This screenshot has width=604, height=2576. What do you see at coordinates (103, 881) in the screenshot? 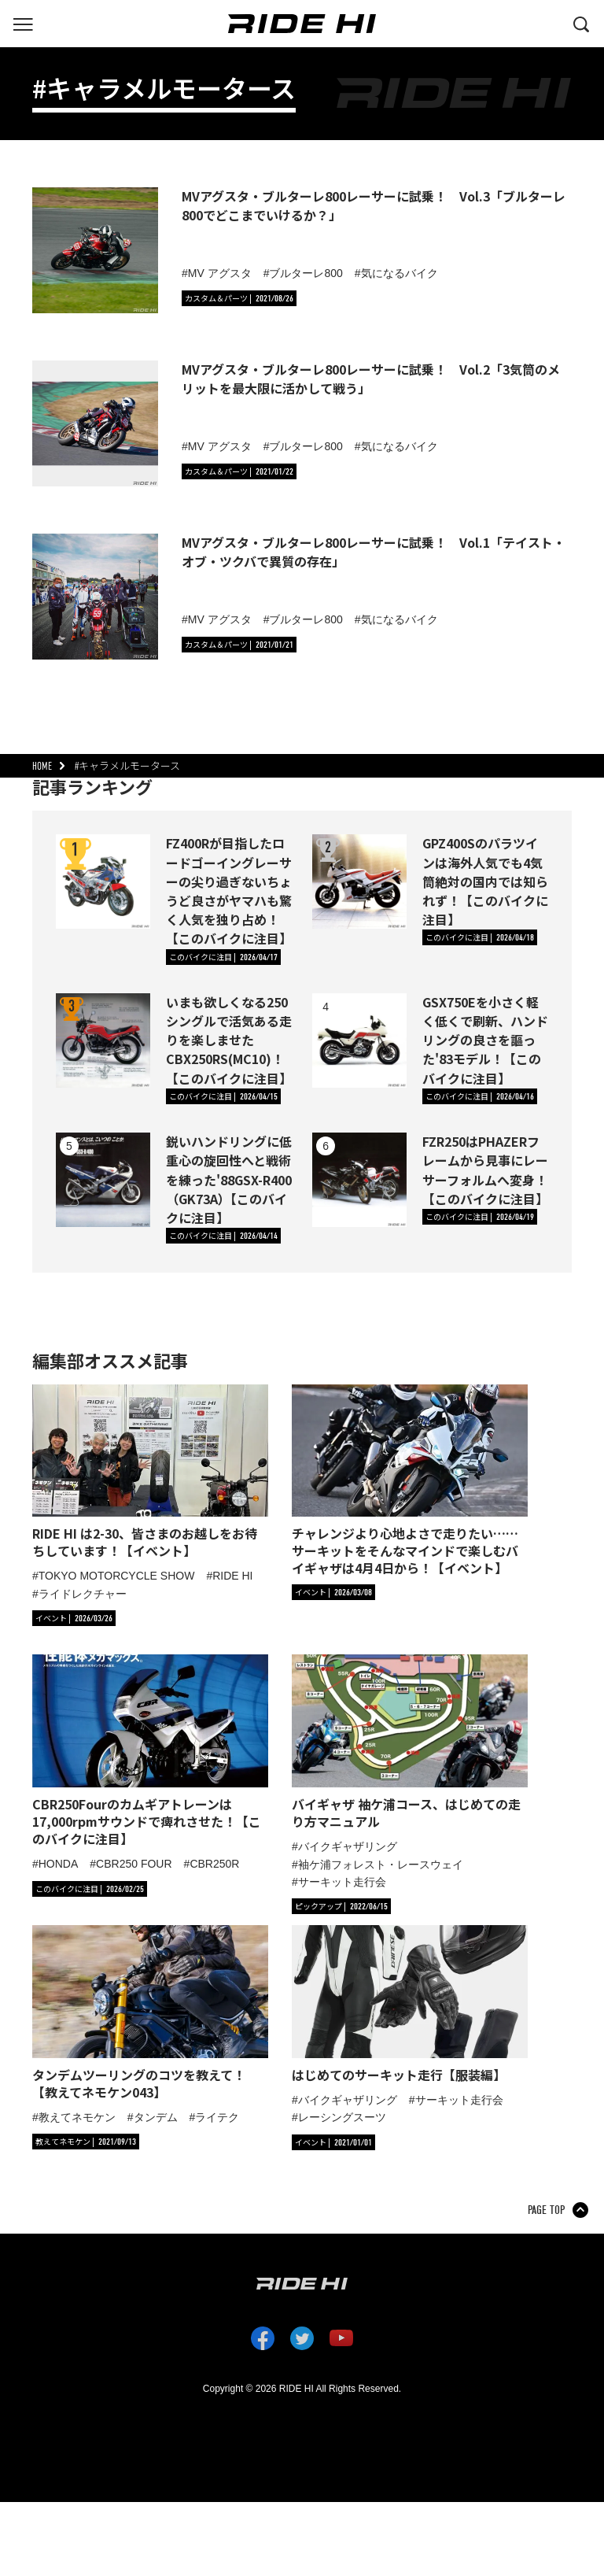
I see `[FZ400Rが目指したロードゴーイングレーサーの尖り過ぎないちょうど良さがヤマハも驚く人気を独り占め！【このバイクに注目】の詳細へ]` at bounding box center [103, 881].